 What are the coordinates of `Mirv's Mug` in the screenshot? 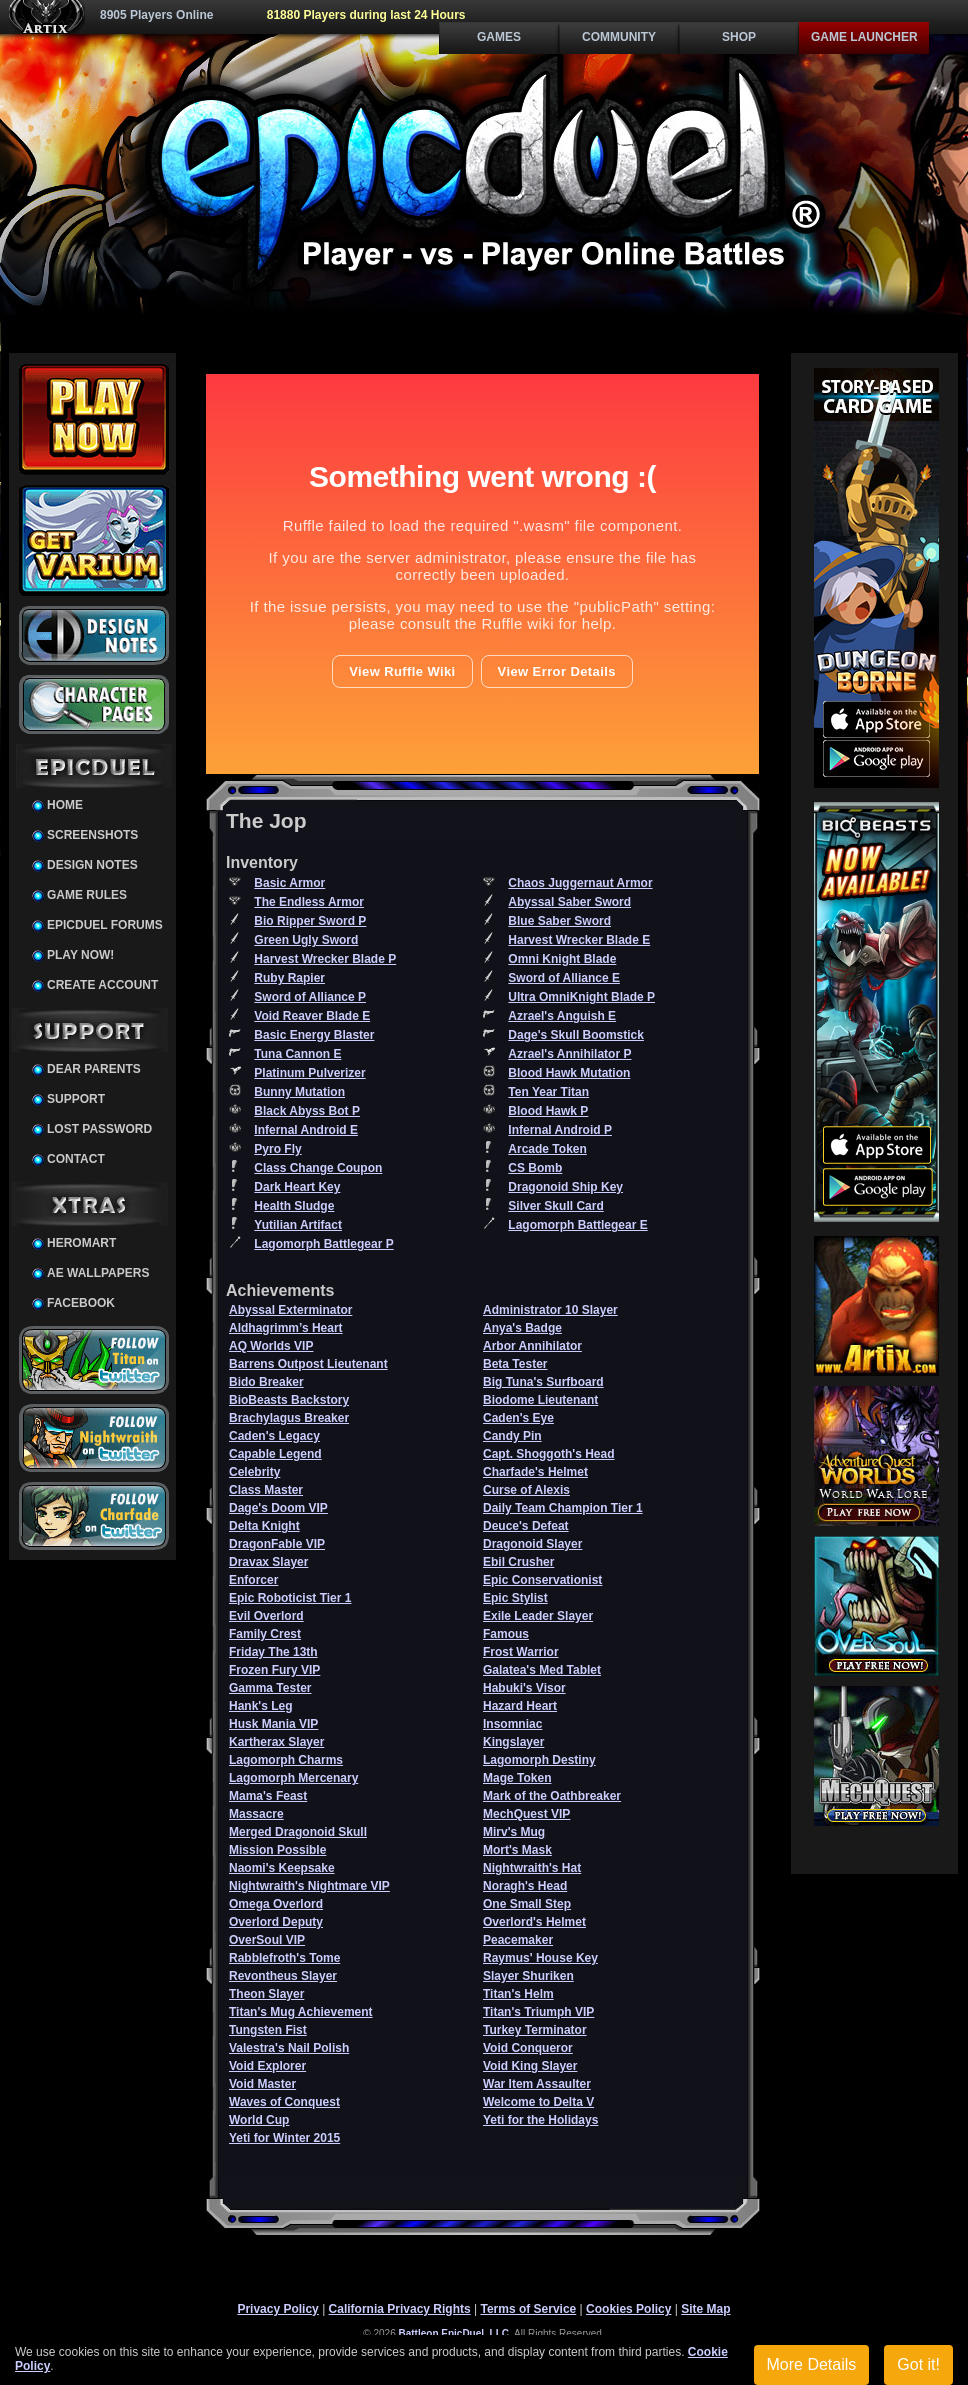 It's located at (514, 1832).